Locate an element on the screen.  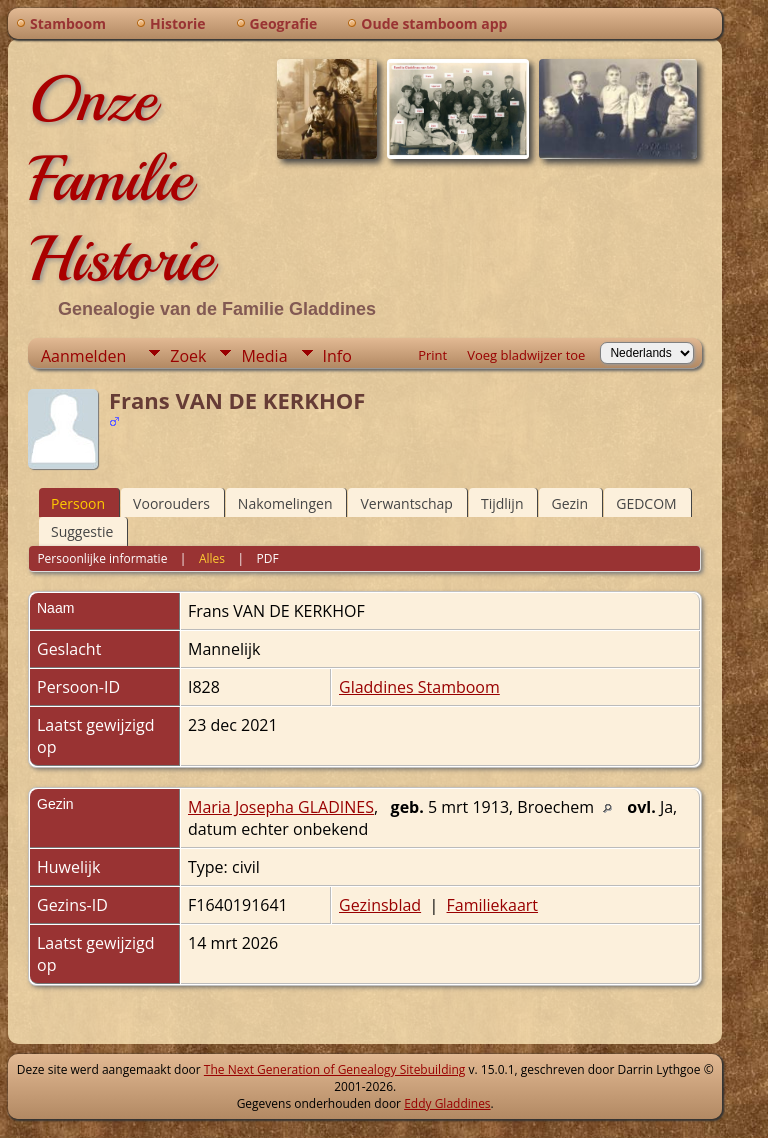
Nakomelingen is located at coordinates (285, 503).